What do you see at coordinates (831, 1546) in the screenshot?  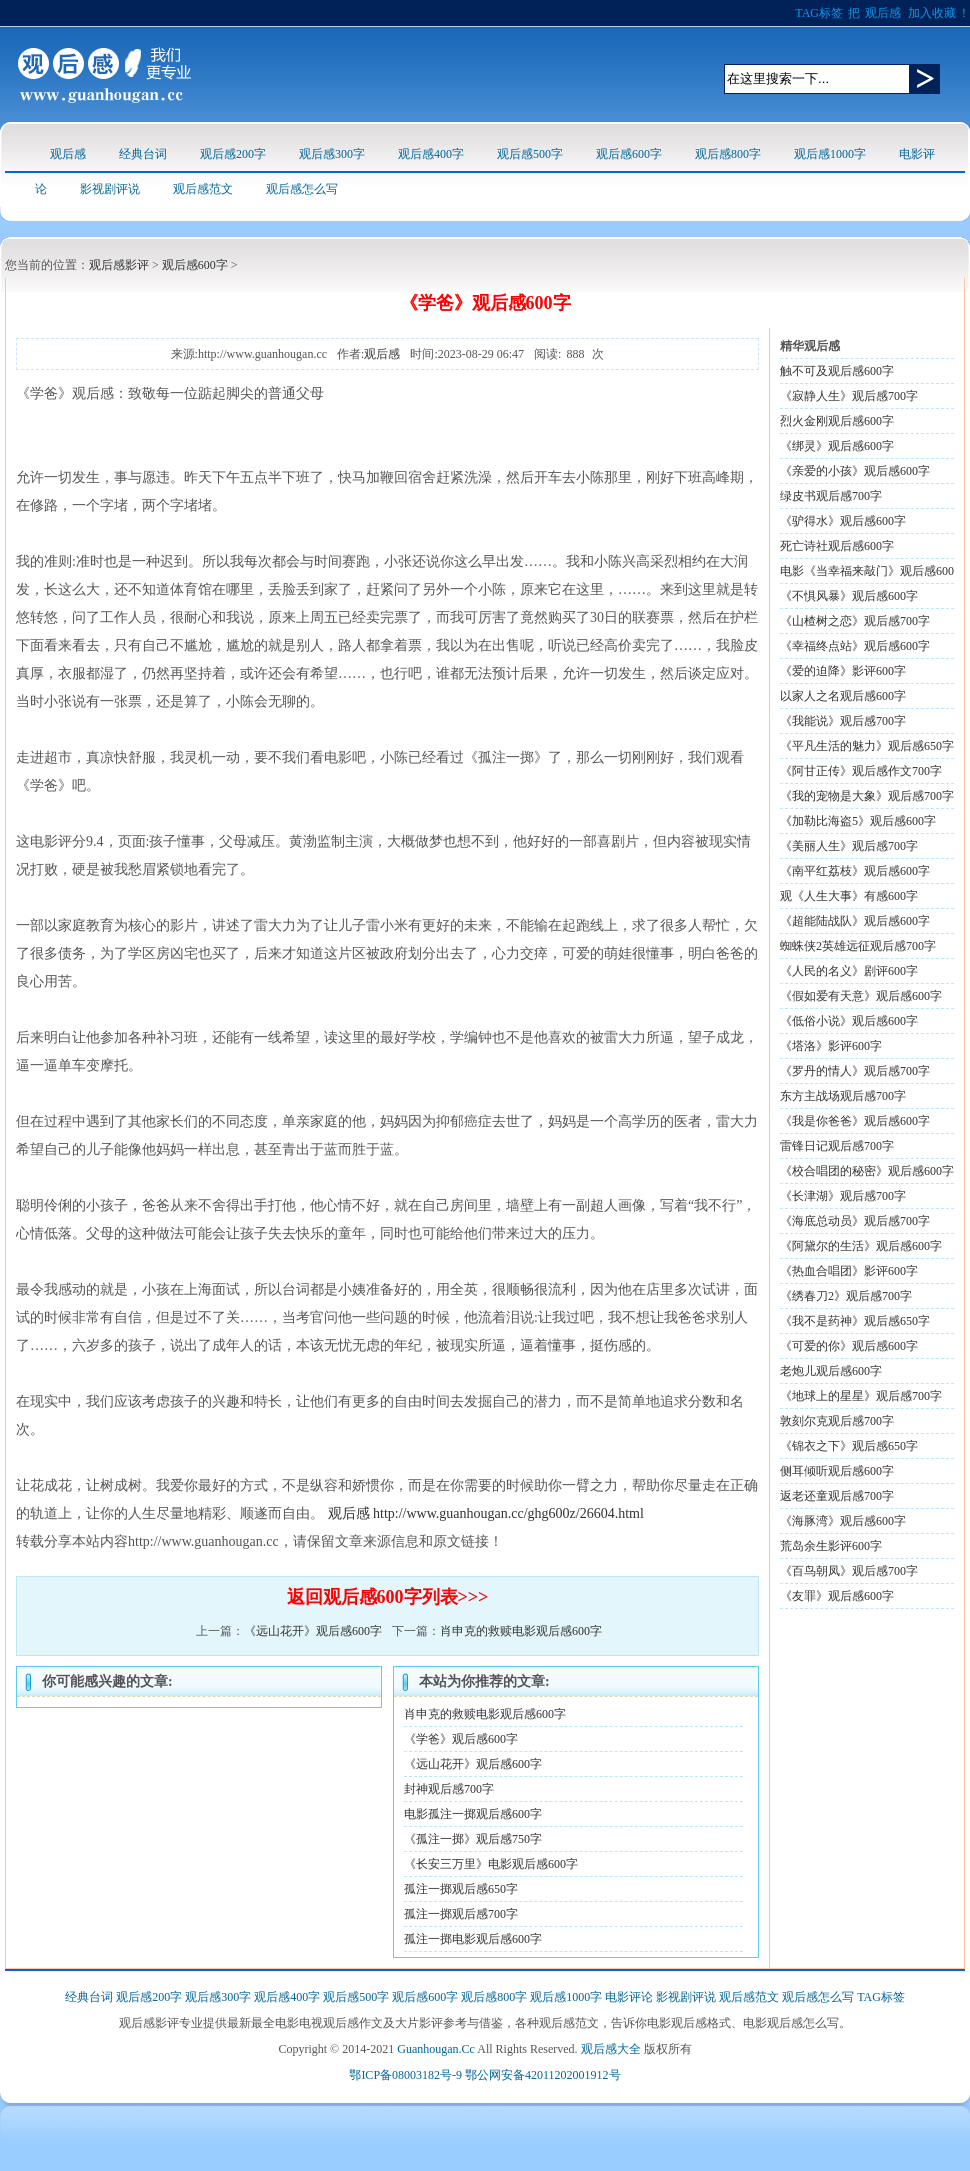 I see `荒岛余生影评600字` at bounding box center [831, 1546].